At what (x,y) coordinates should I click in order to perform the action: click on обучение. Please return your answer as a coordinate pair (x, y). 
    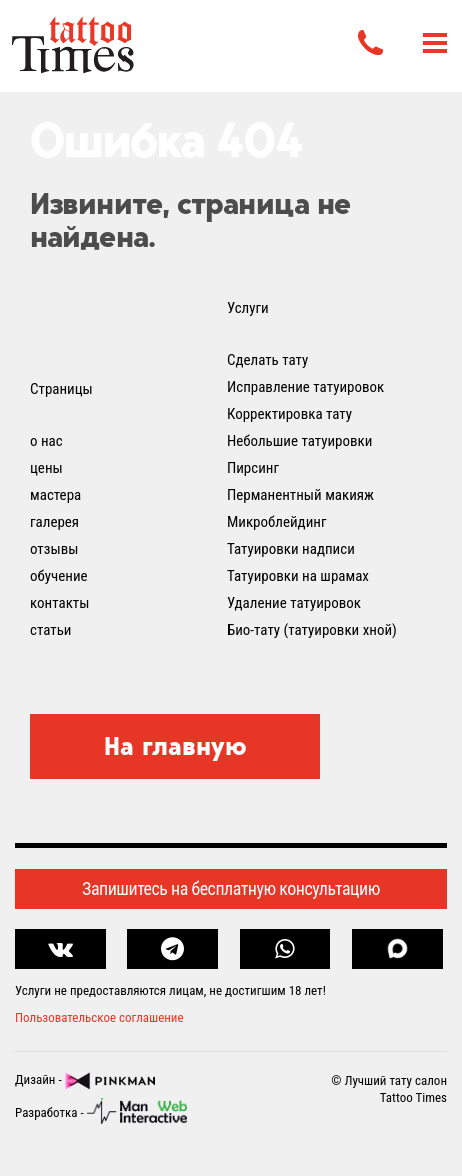
    Looking at the image, I should click on (59, 576).